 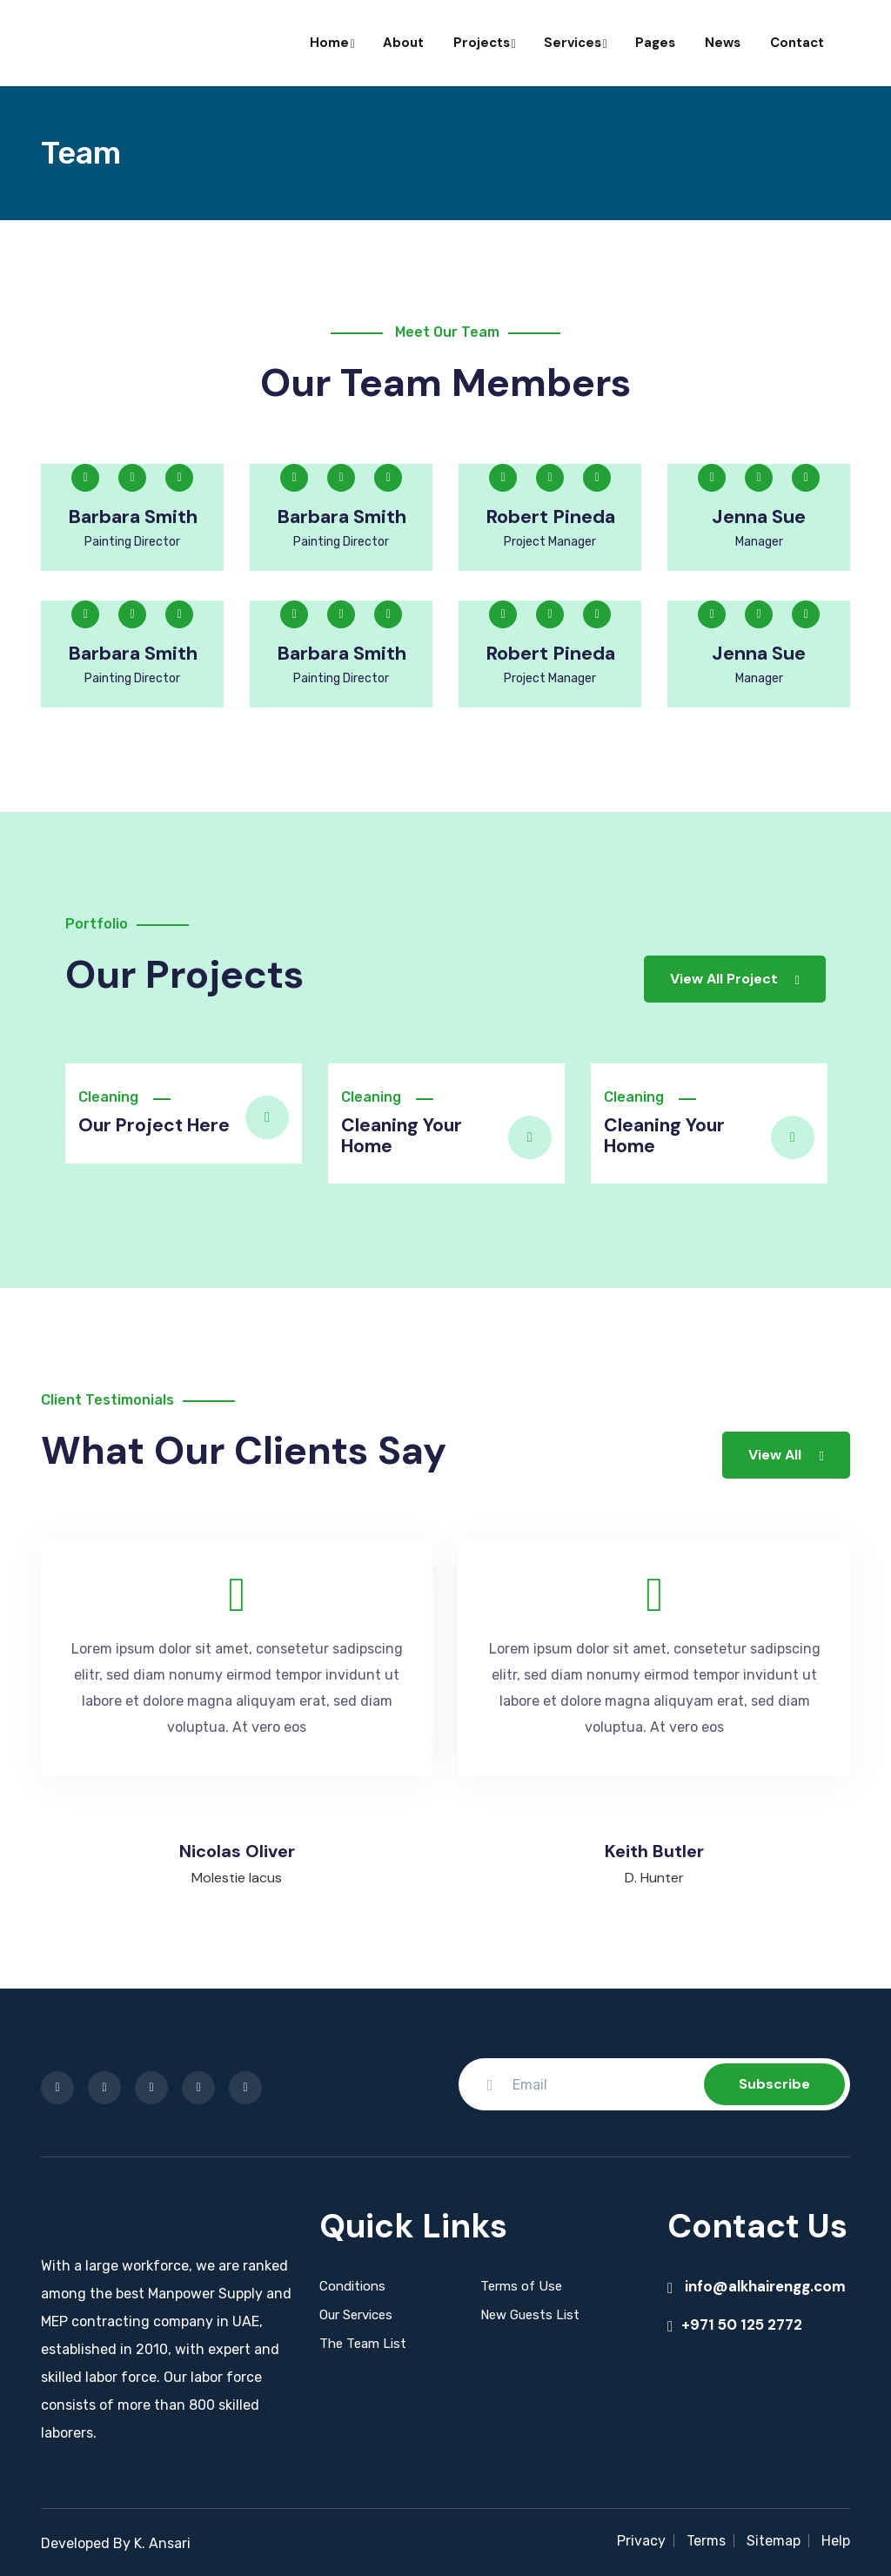 I want to click on Terms, so click(x=706, y=2538).